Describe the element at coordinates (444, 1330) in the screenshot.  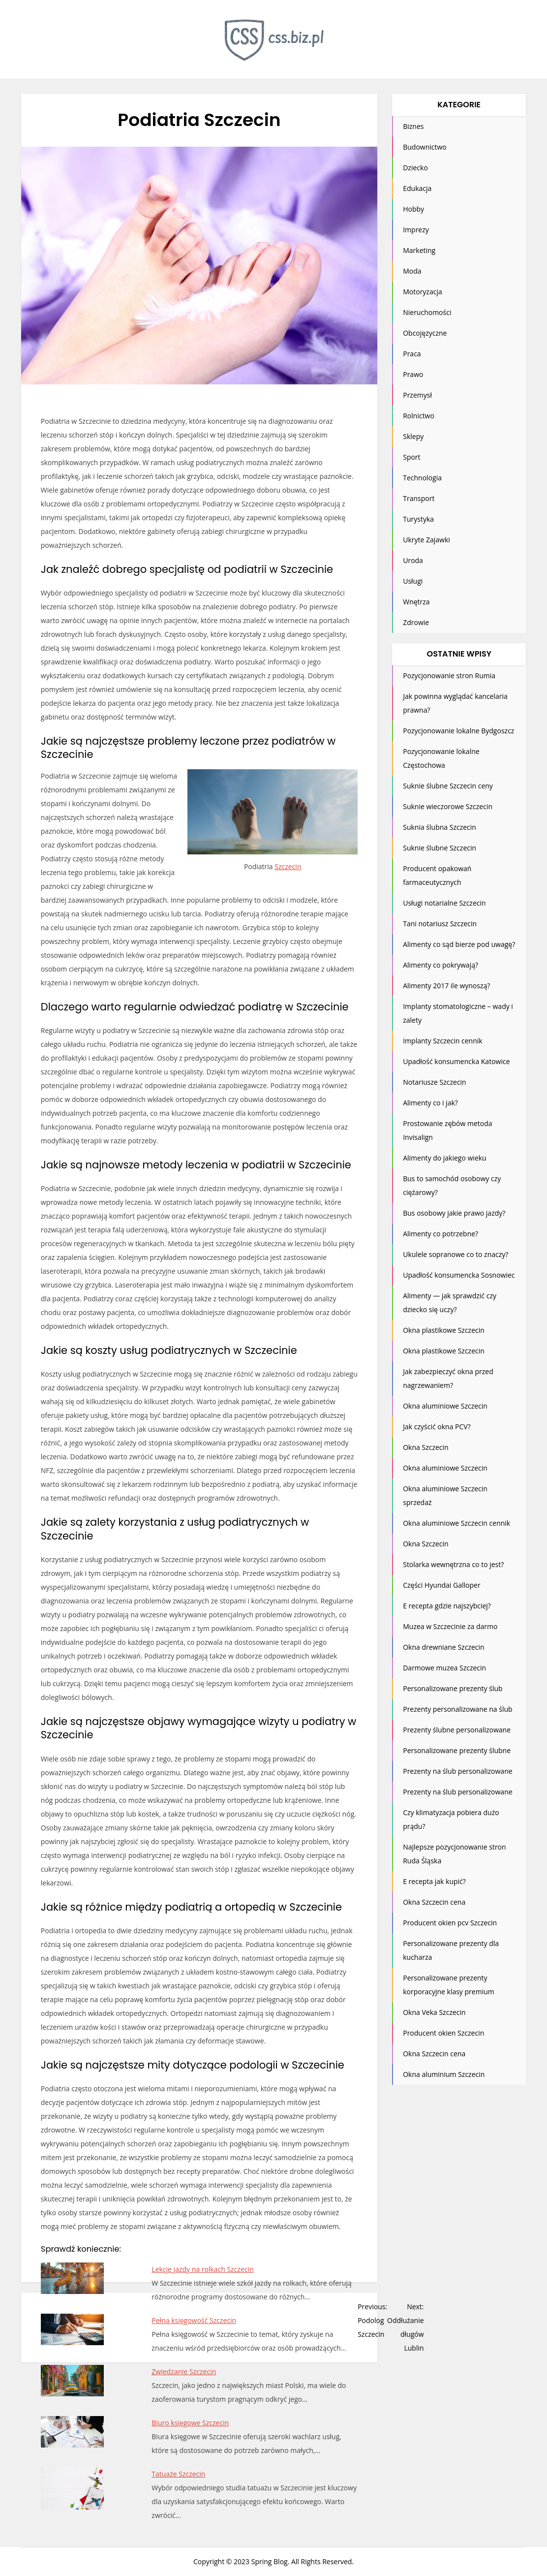
I see `Okna plastikowe Szczecin` at that location.